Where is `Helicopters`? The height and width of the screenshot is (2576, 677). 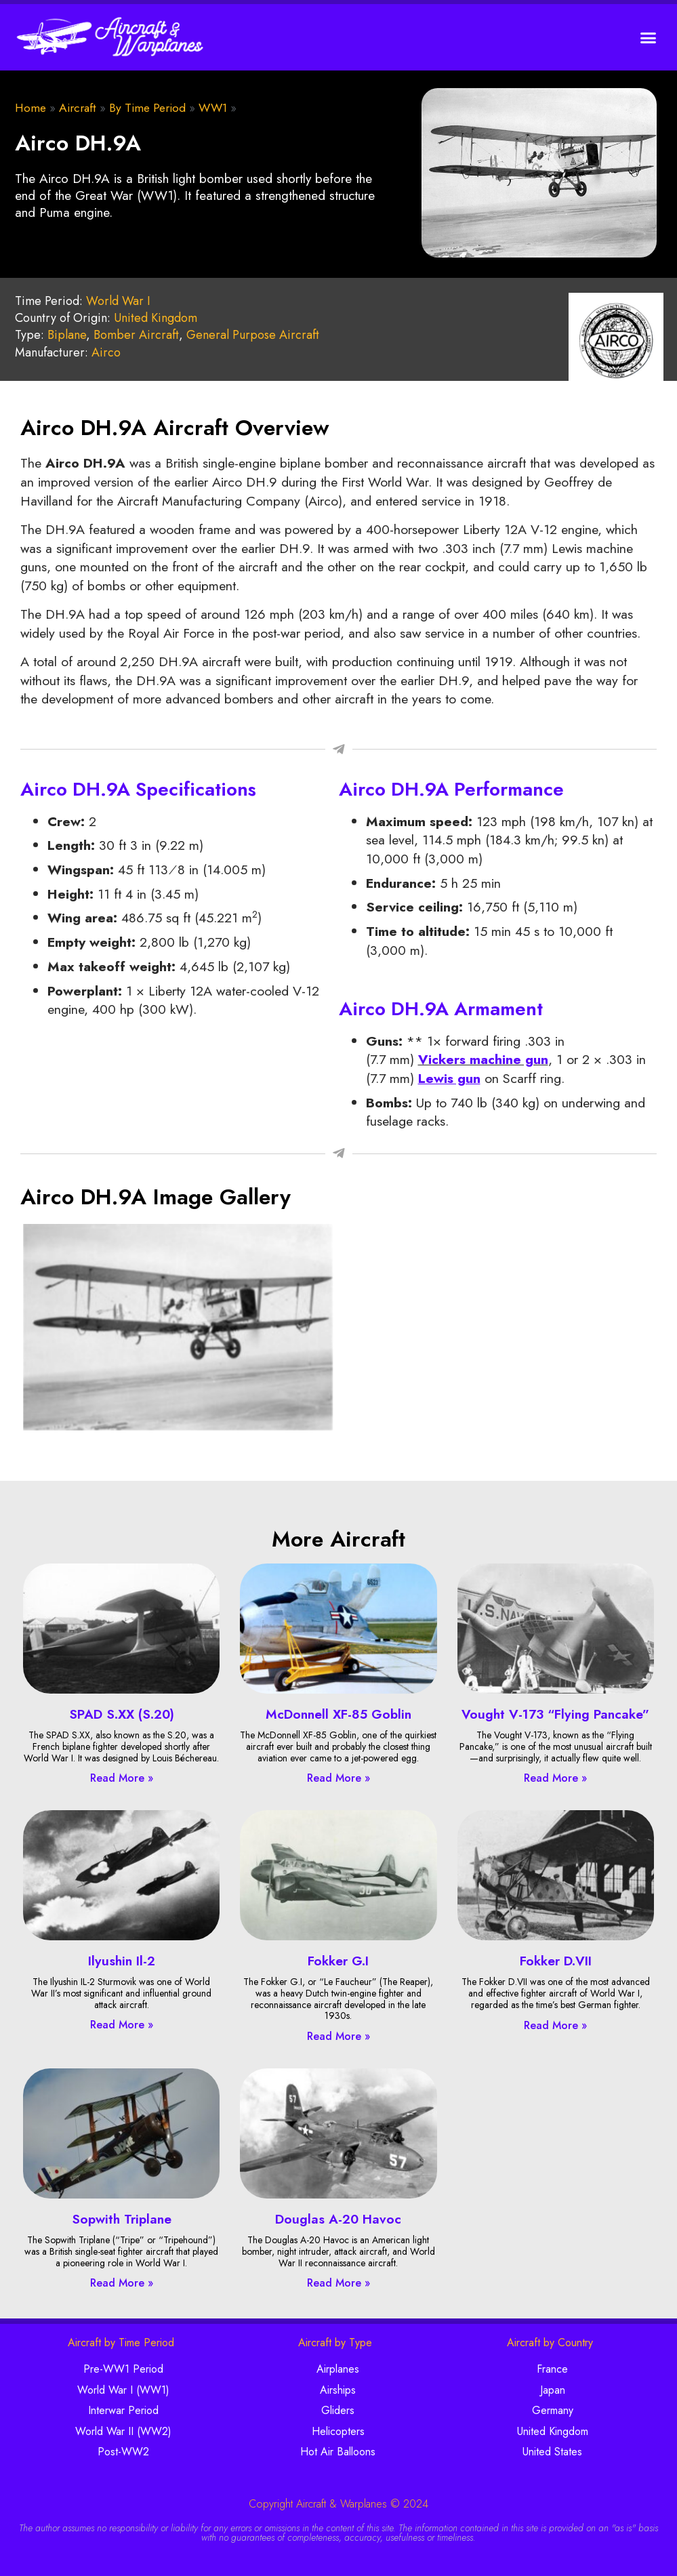
Helicopters is located at coordinates (338, 2431).